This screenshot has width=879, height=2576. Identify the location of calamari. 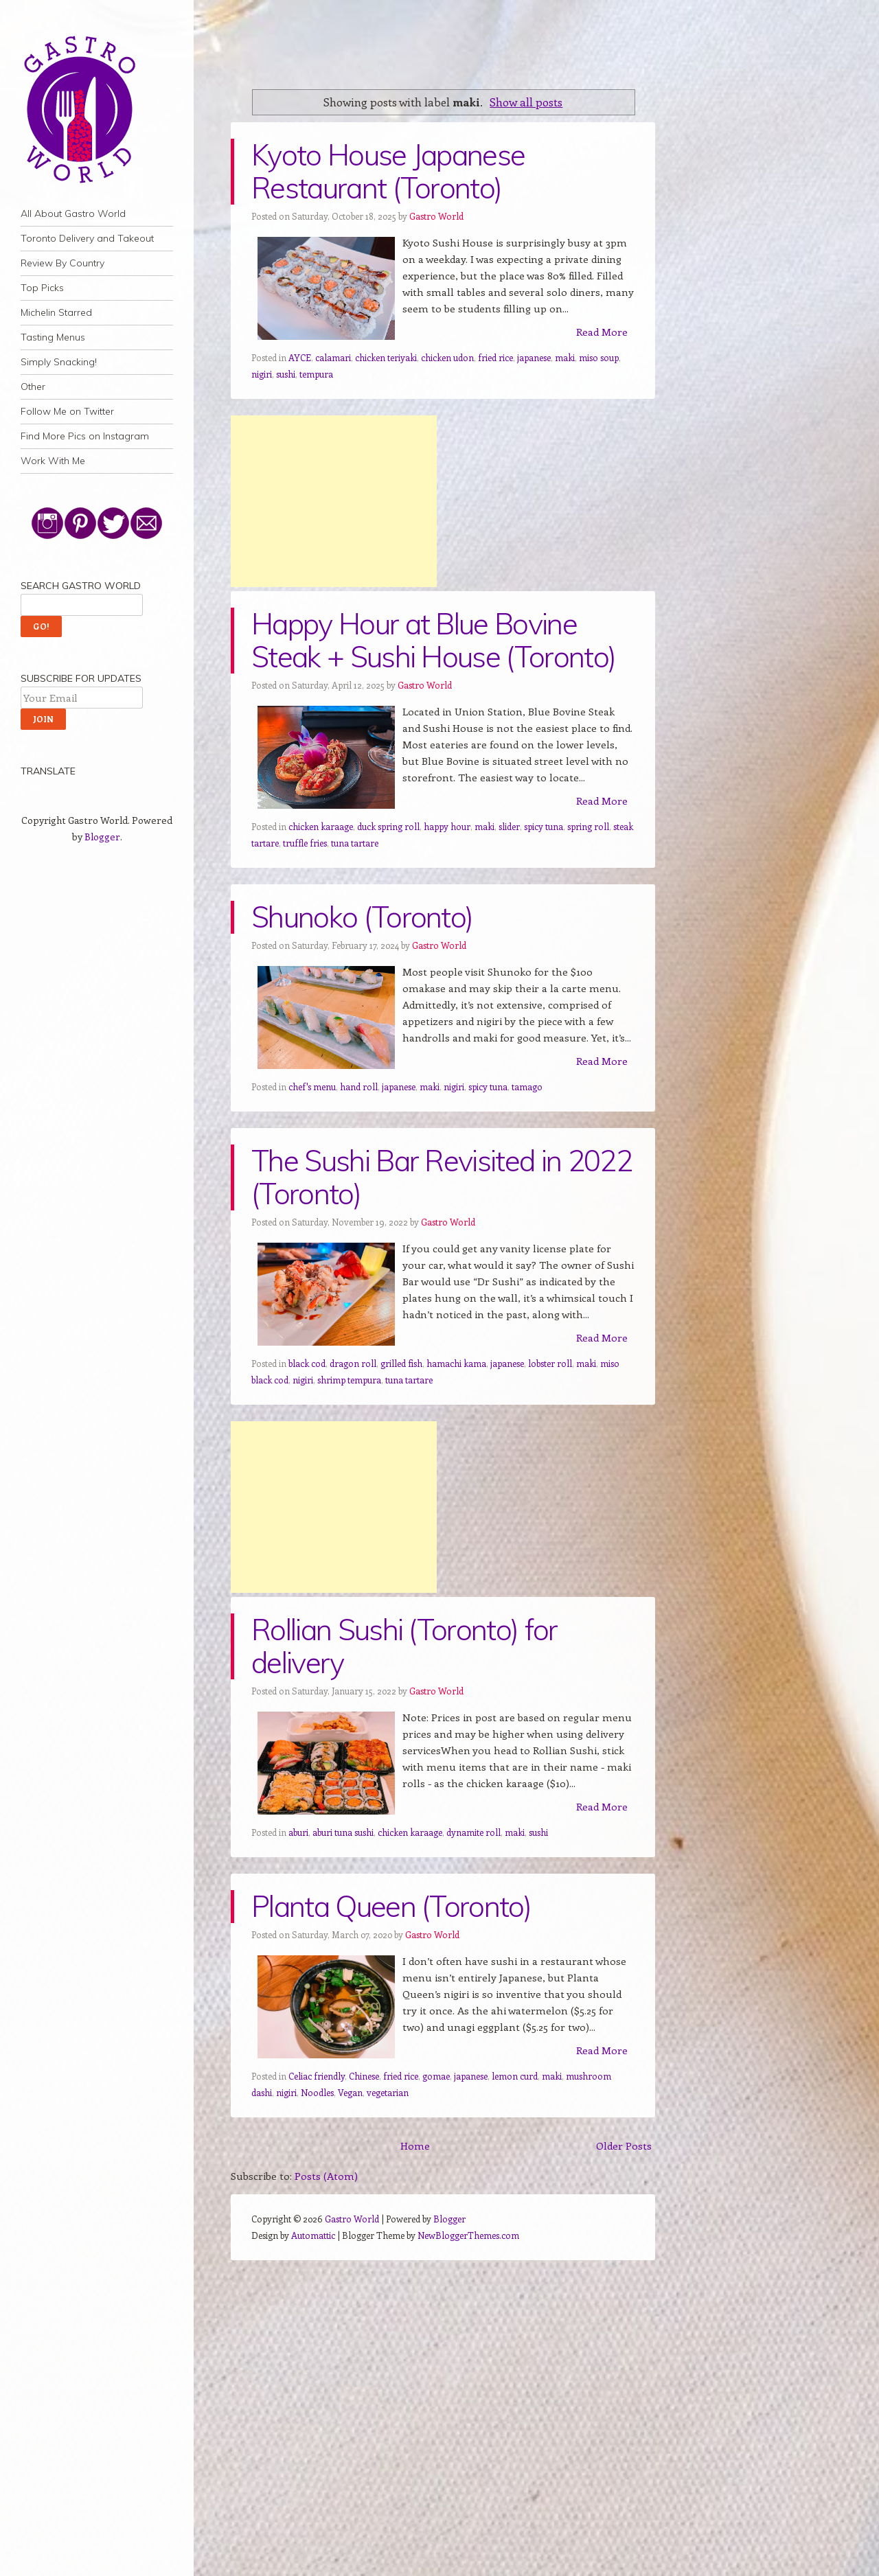
(333, 357).